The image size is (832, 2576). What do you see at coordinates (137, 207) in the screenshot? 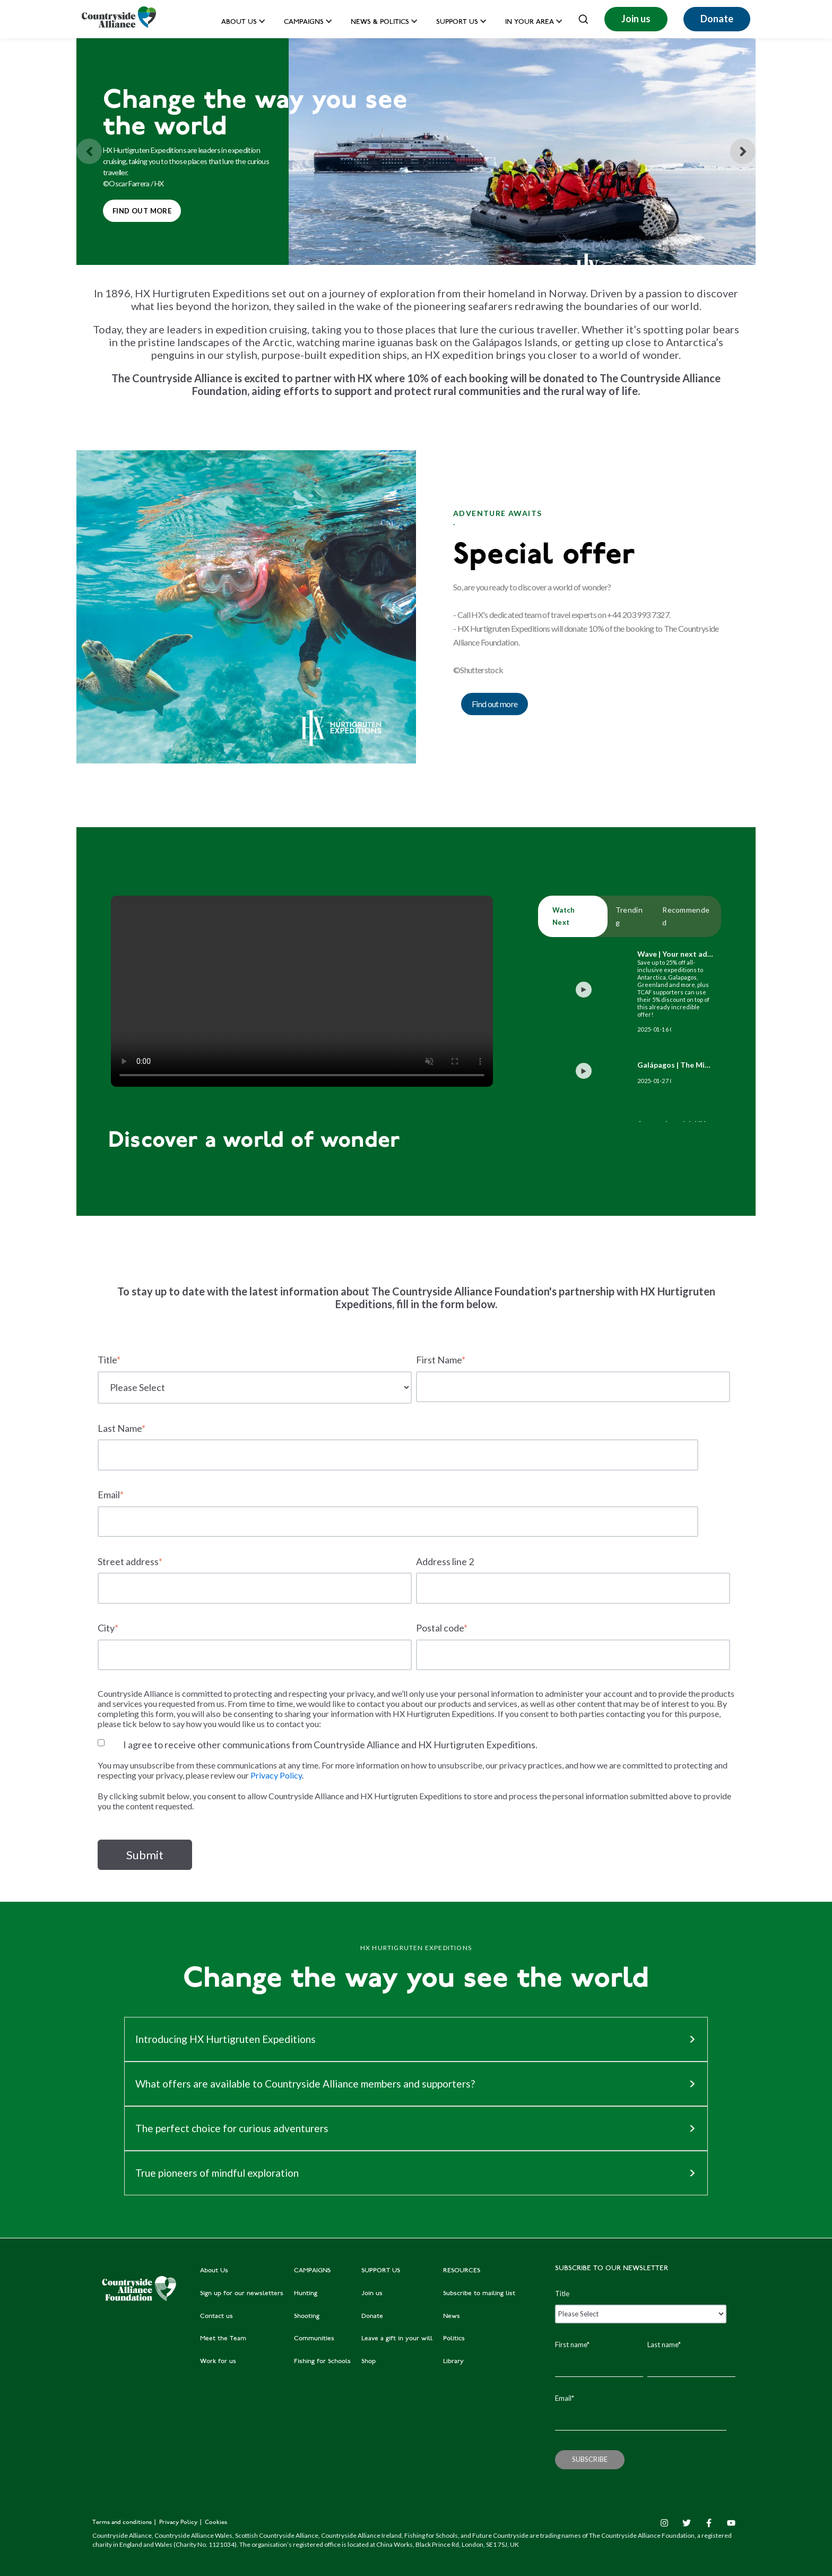
I see `Find out more` at bounding box center [137, 207].